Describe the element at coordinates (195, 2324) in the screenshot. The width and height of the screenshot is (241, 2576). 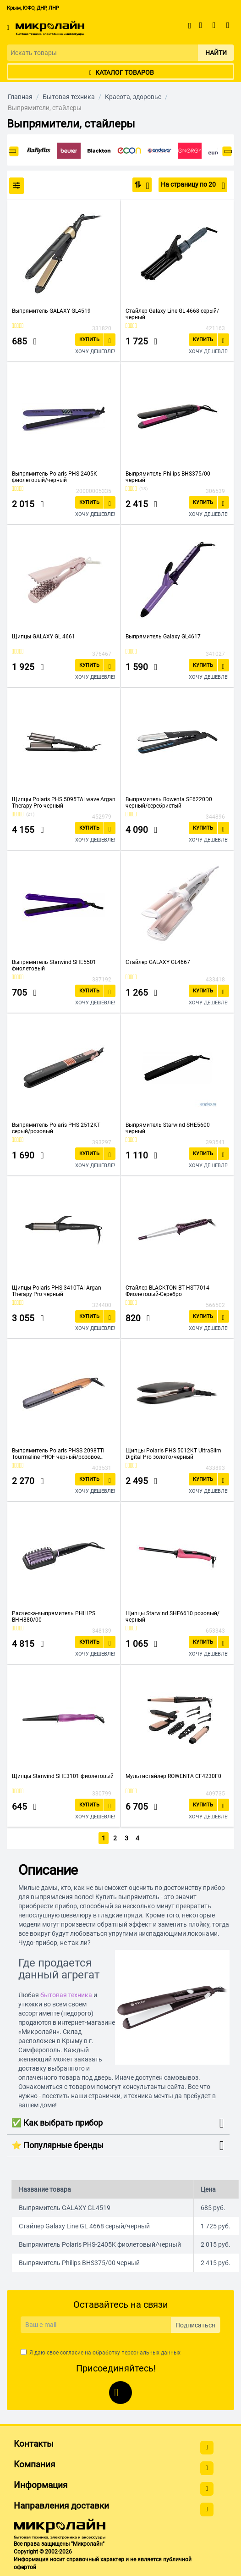
I see `Подписаться` at that location.